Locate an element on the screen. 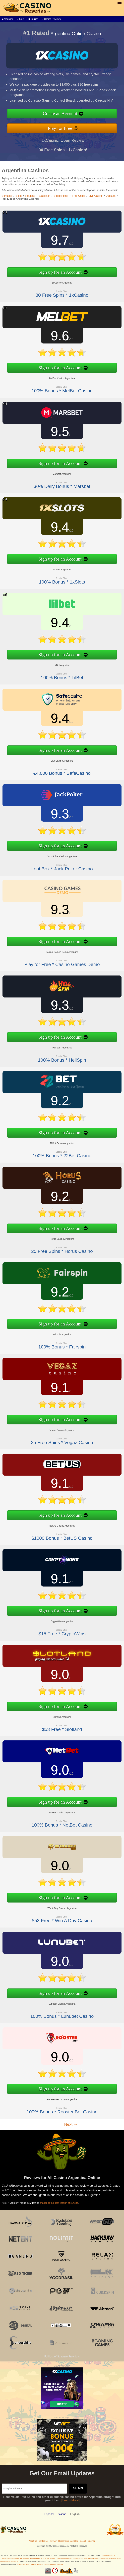  Vegaz Casino Argentina is located at coordinates (46, 1419).